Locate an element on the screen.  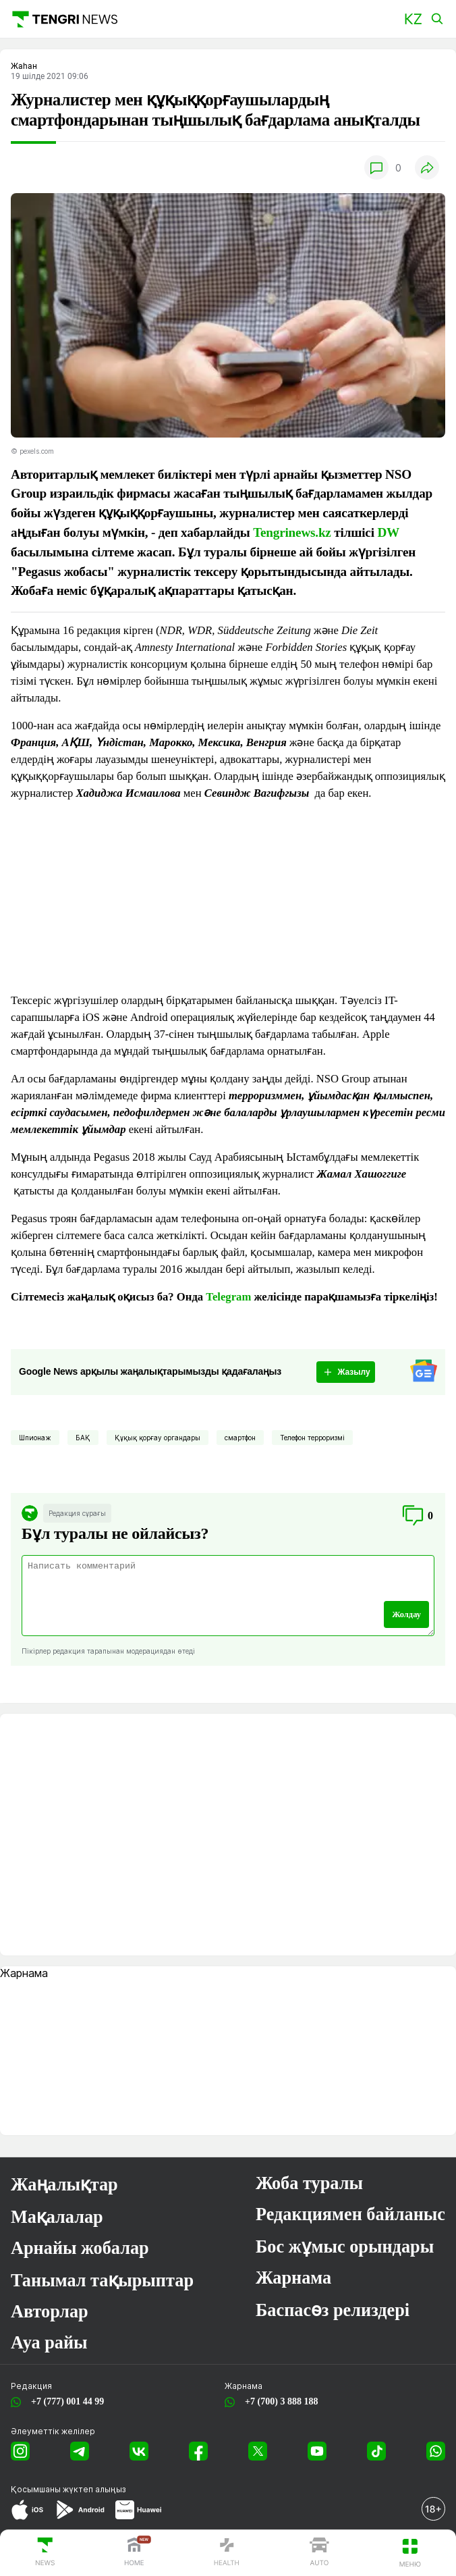
Ауа райы is located at coordinates (49, 2342).